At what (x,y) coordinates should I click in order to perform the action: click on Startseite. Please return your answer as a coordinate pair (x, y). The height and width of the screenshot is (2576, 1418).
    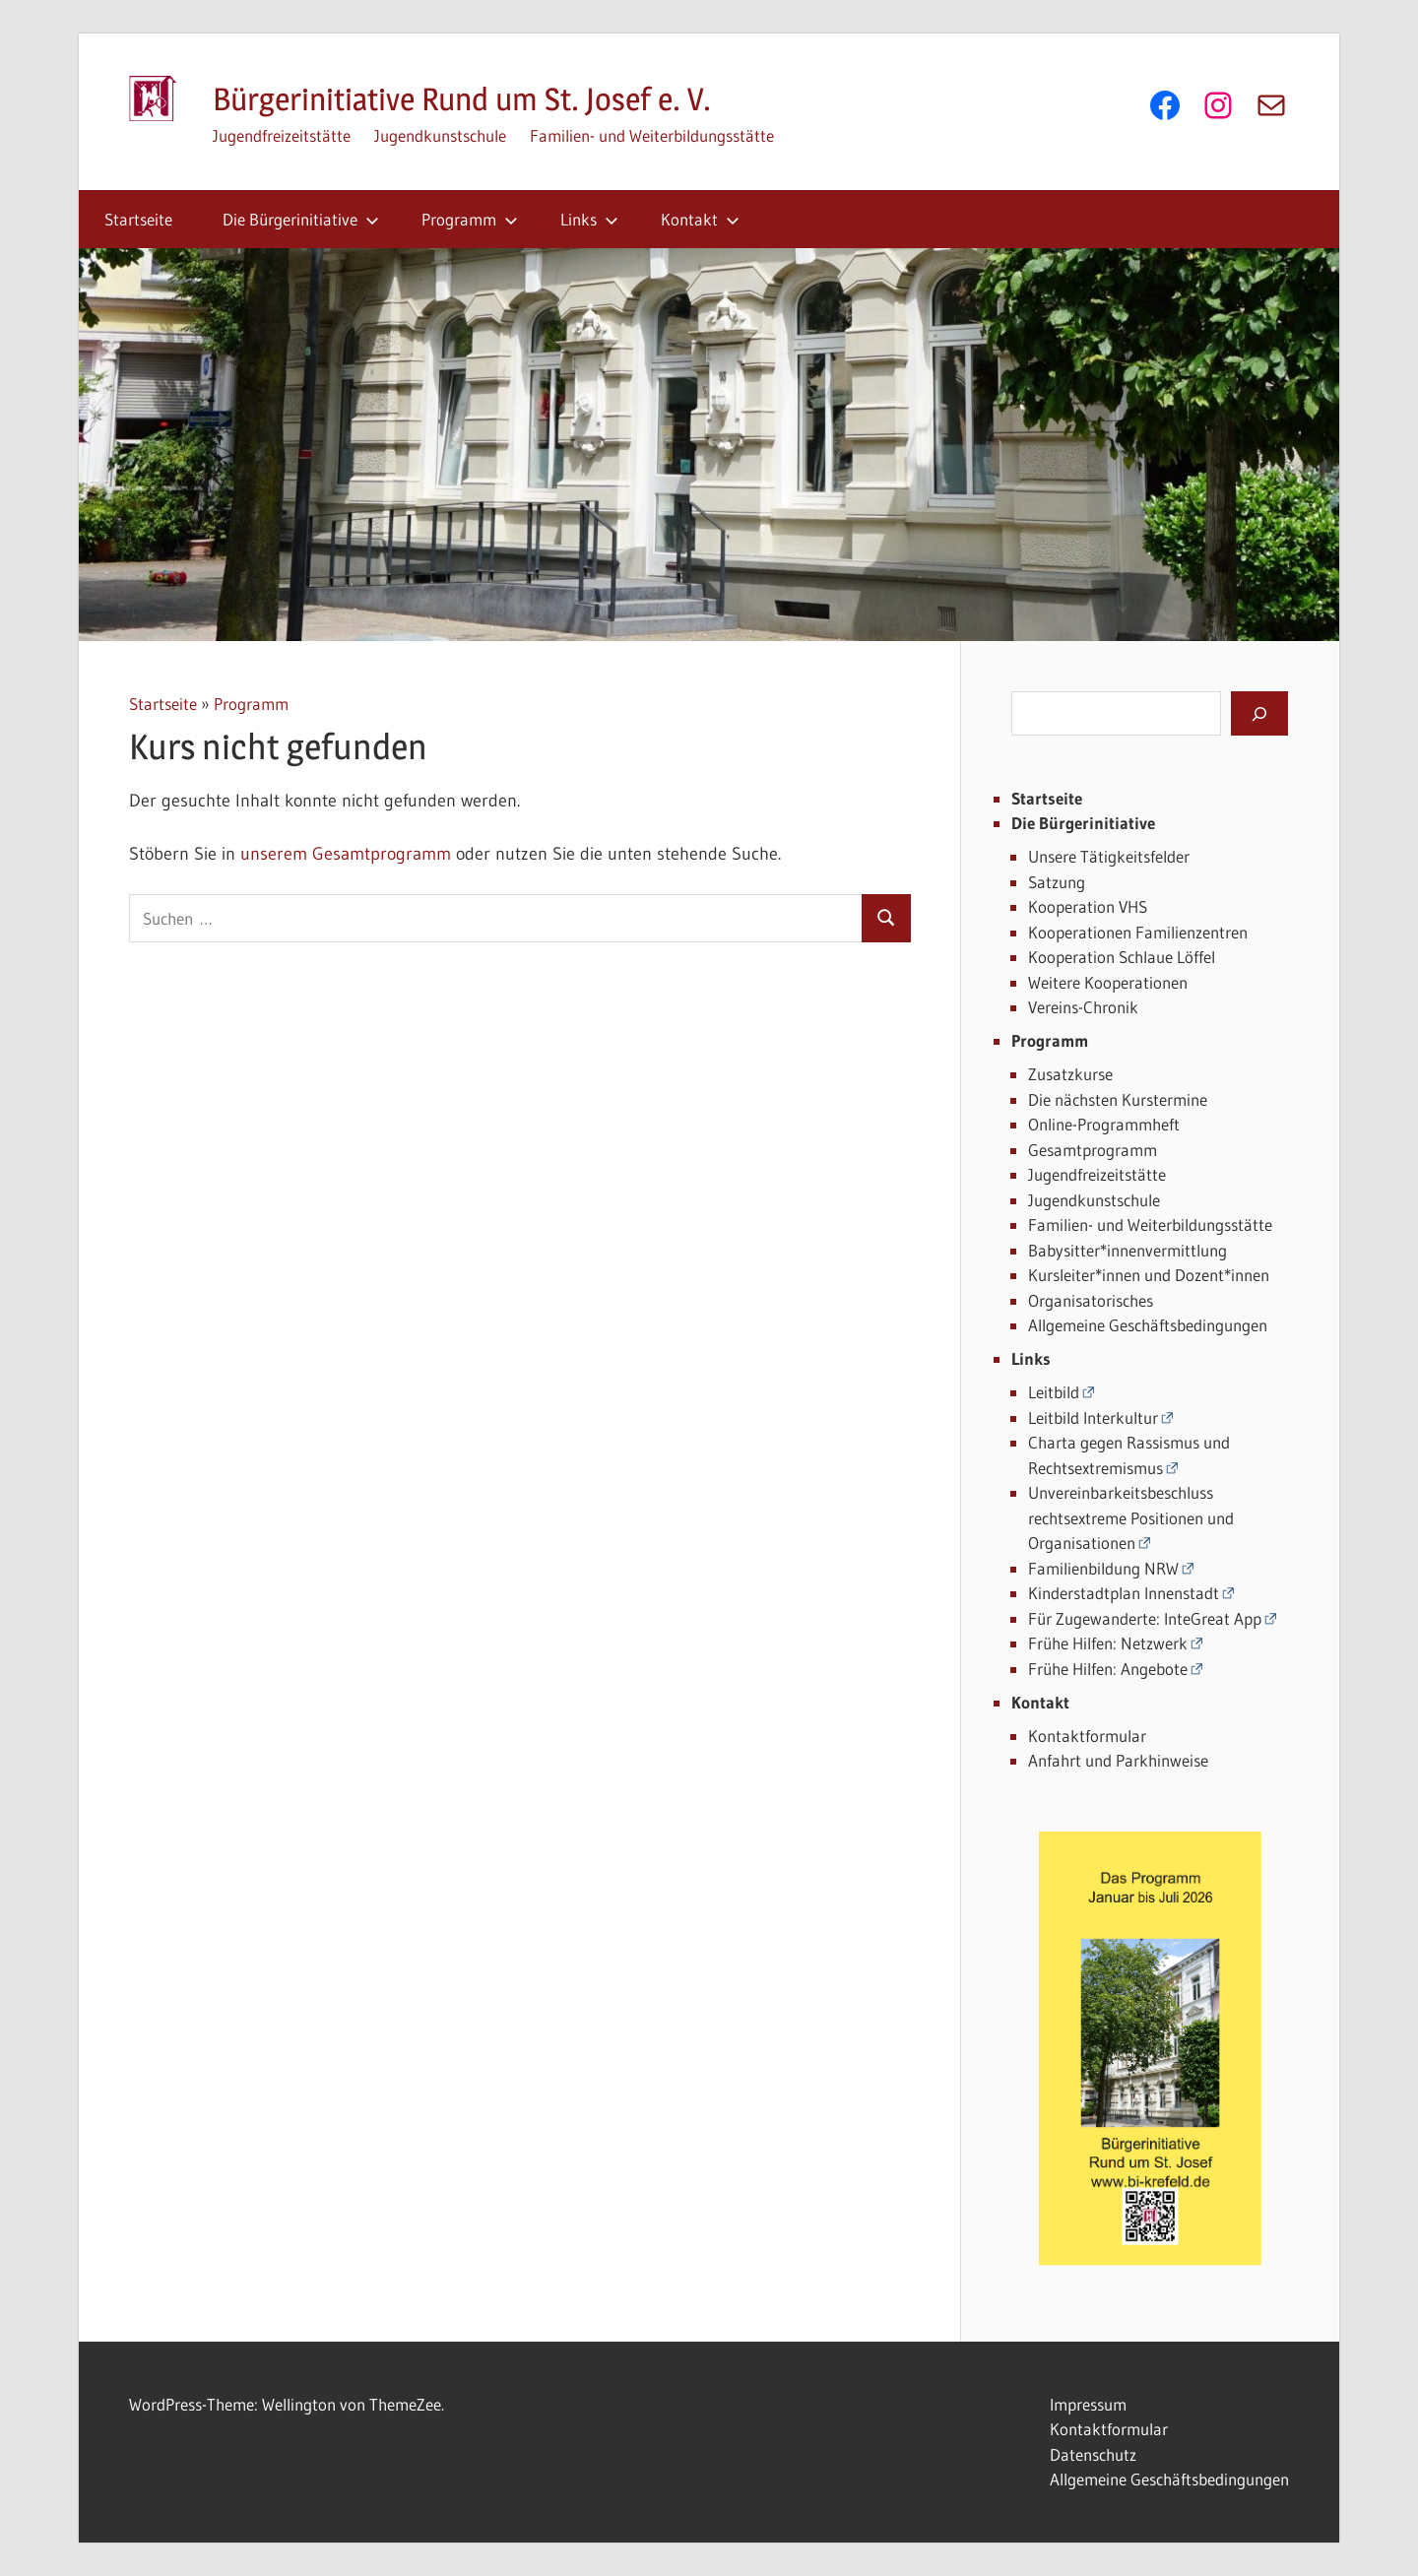
    Looking at the image, I should click on (138, 219).